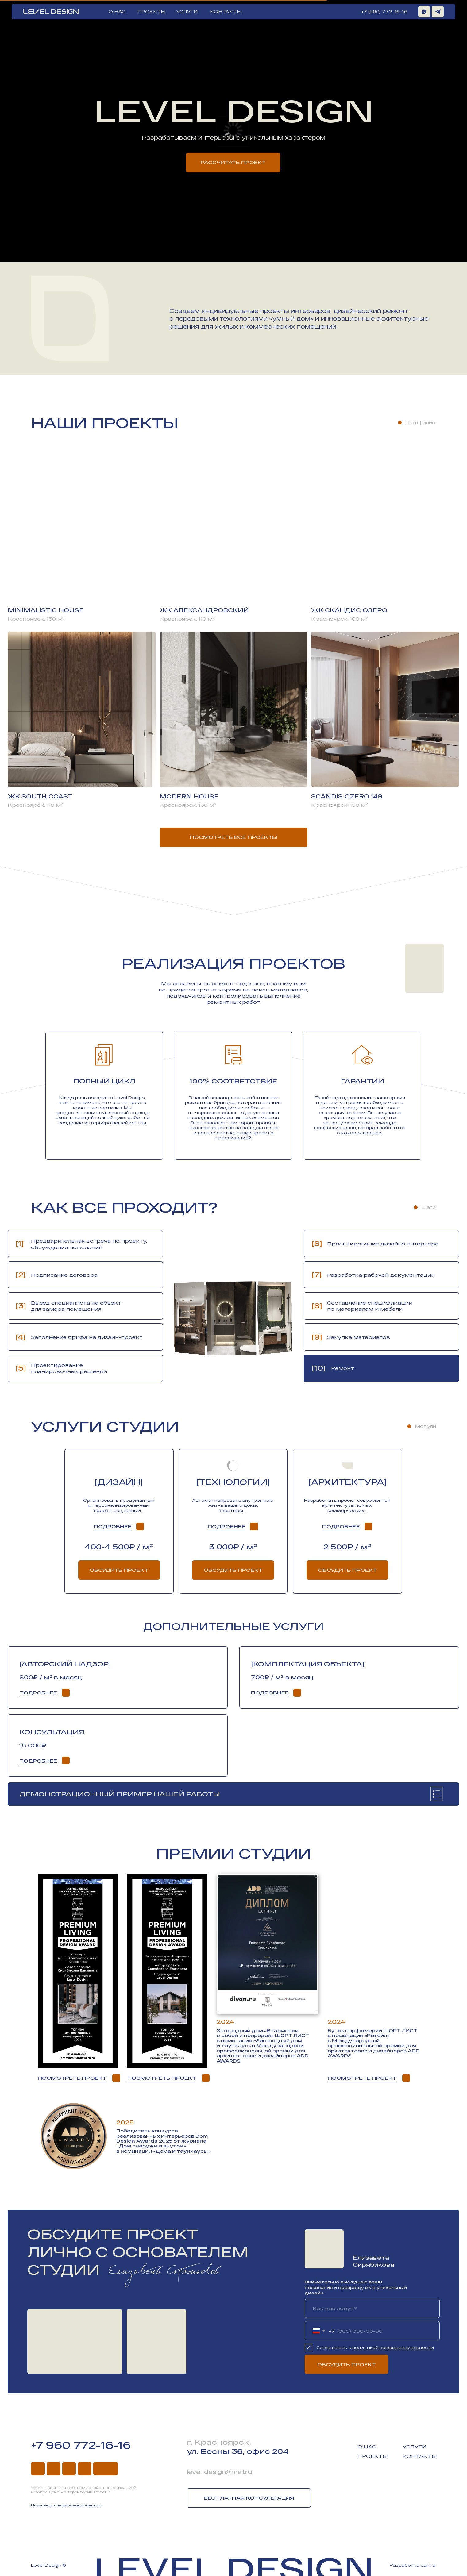  What do you see at coordinates (161, 2078) in the screenshot?
I see `Посмотреть проект [button]` at bounding box center [161, 2078].